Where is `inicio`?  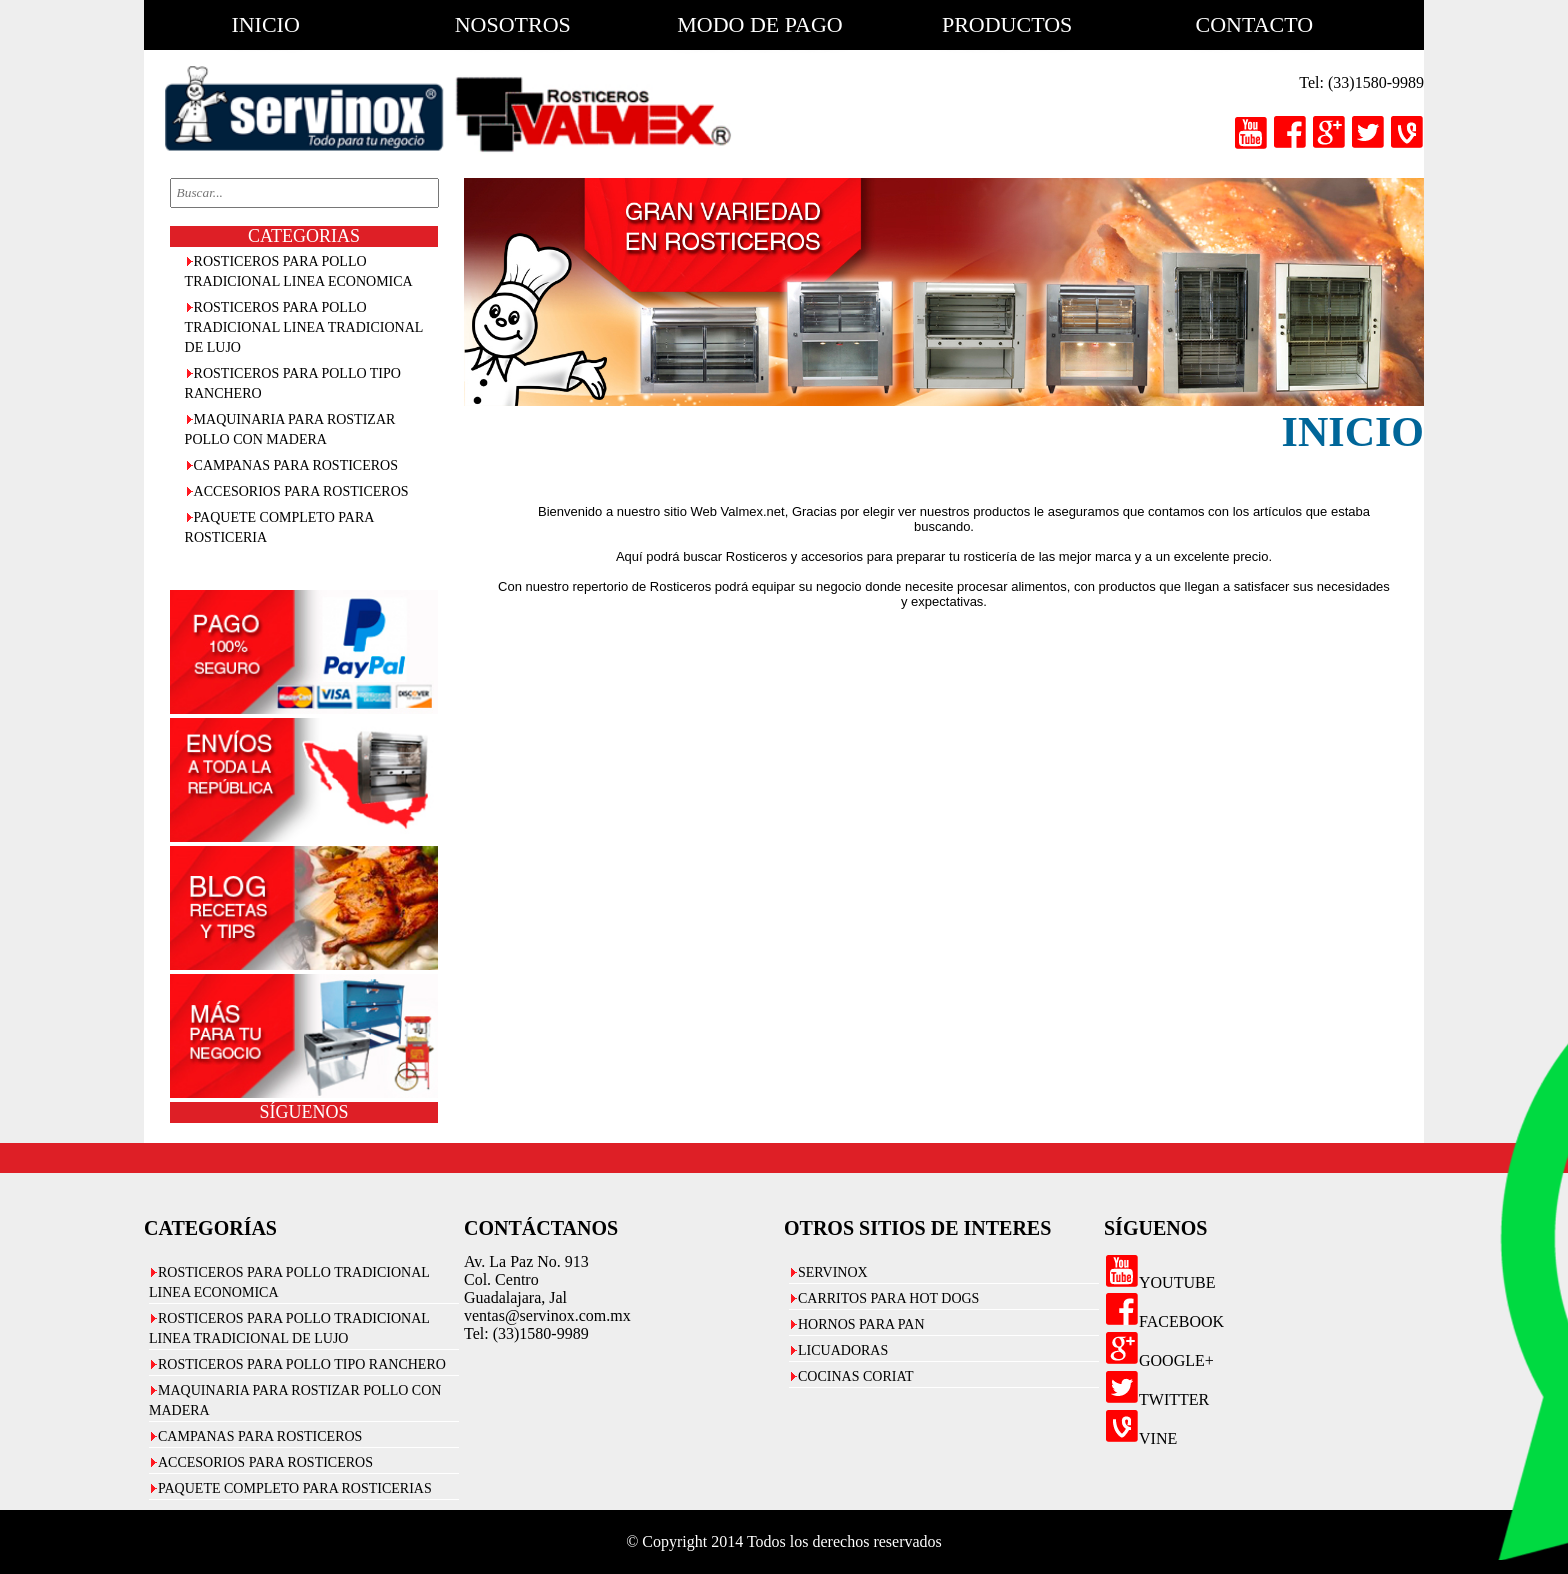 inicio is located at coordinates (265, 24).